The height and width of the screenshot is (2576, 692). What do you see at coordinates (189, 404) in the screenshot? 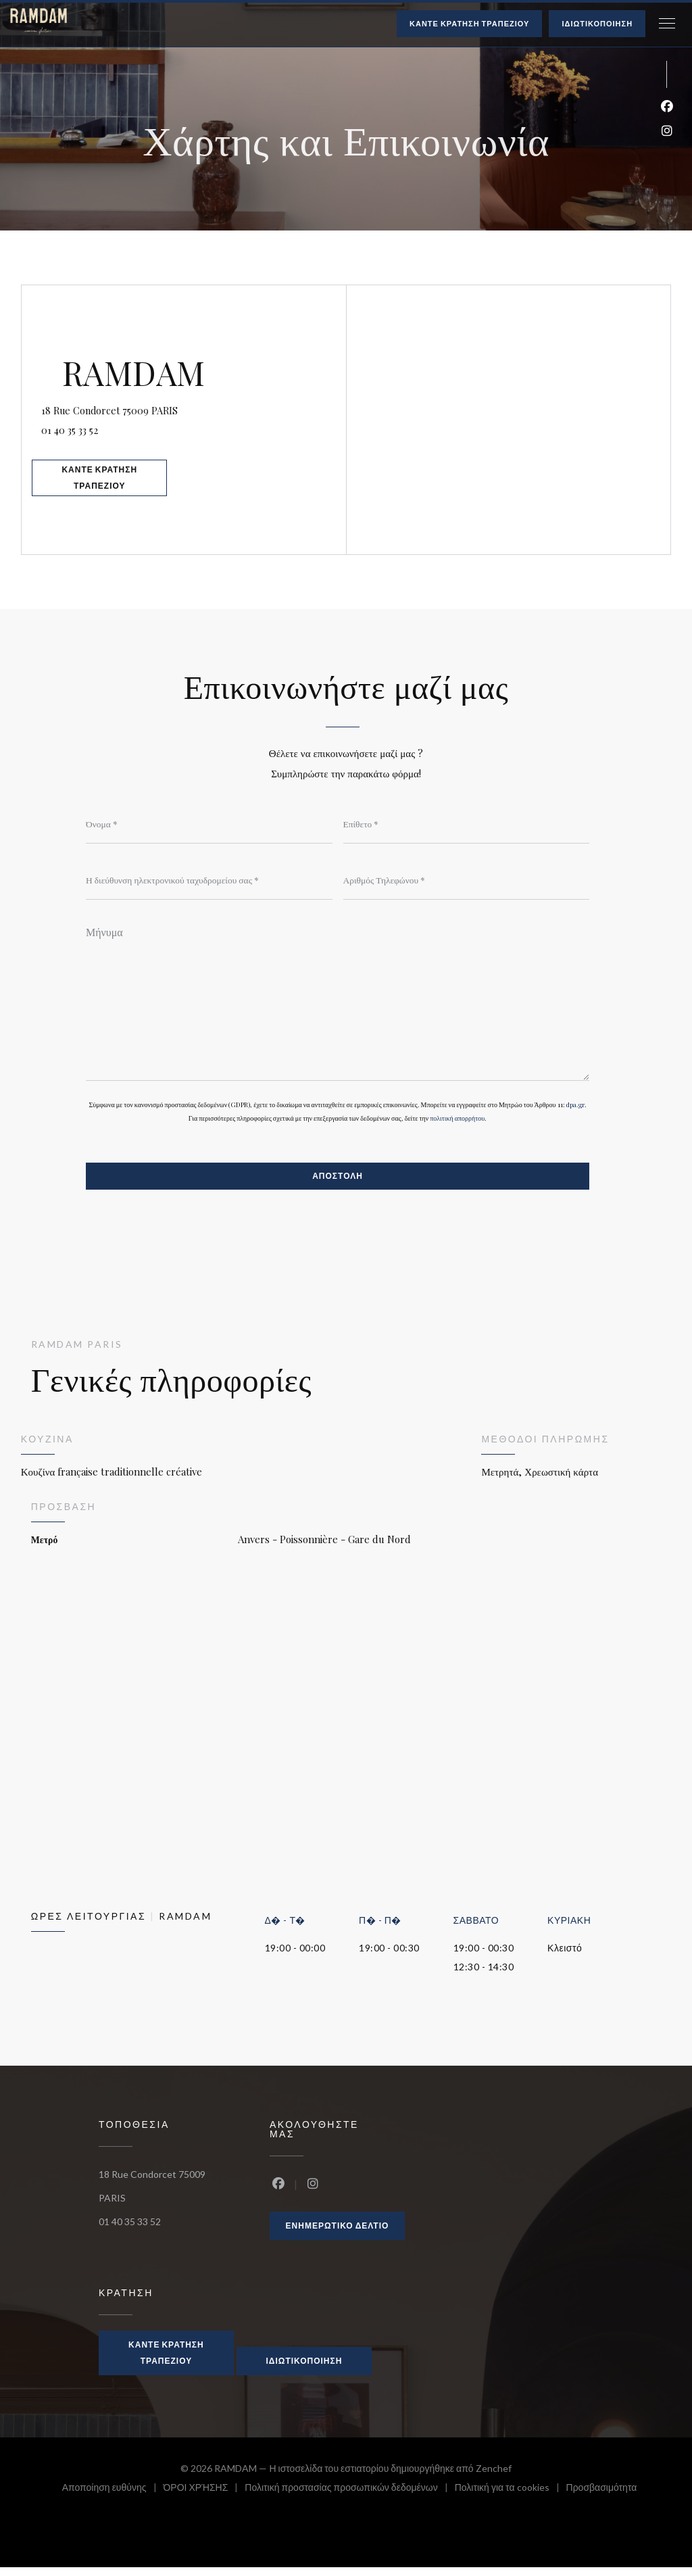
I see `18 Rue Condorcet 75009 PARIS` at bounding box center [189, 404].